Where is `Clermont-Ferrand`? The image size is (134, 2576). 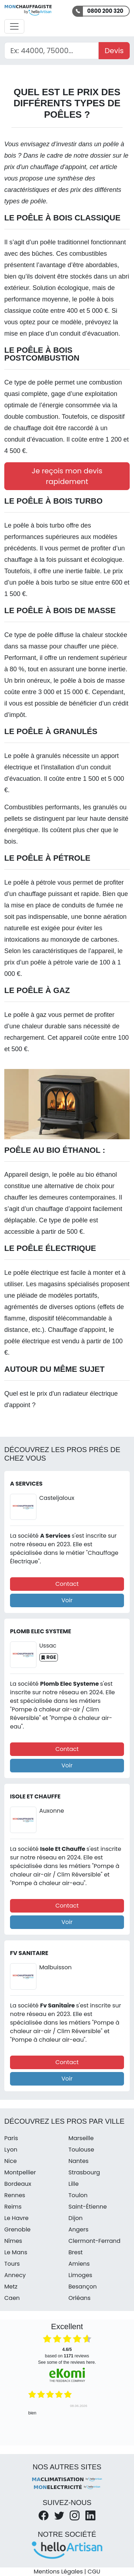 Clermont-Ferrand is located at coordinates (95, 2241).